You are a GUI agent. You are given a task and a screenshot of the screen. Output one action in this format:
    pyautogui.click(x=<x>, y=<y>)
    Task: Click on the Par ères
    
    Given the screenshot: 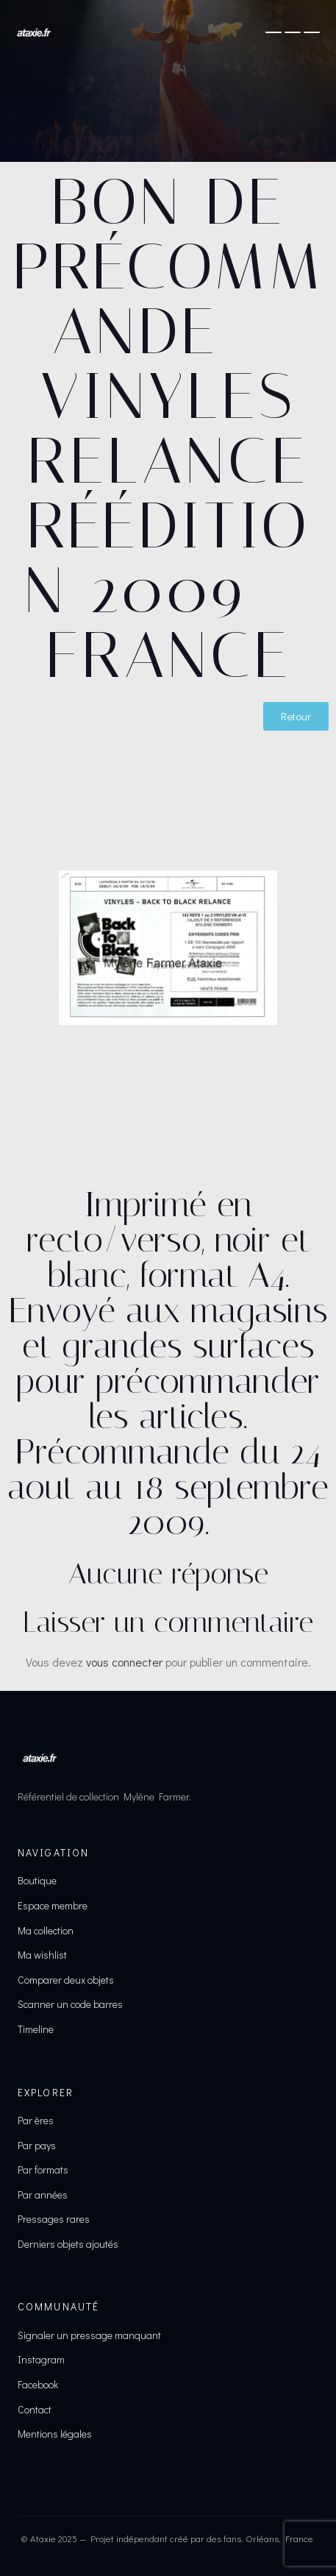 What is the action you would take?
    pyautogui.click(x=36, y=2120)
    